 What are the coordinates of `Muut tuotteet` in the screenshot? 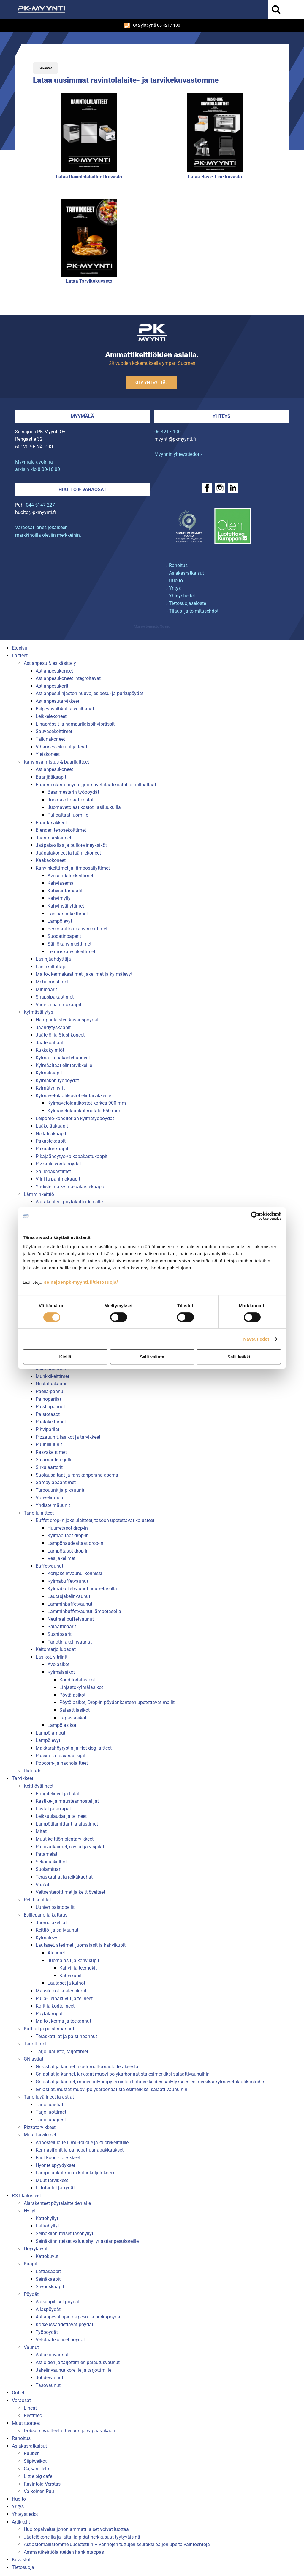 It's located at (26, 2423).